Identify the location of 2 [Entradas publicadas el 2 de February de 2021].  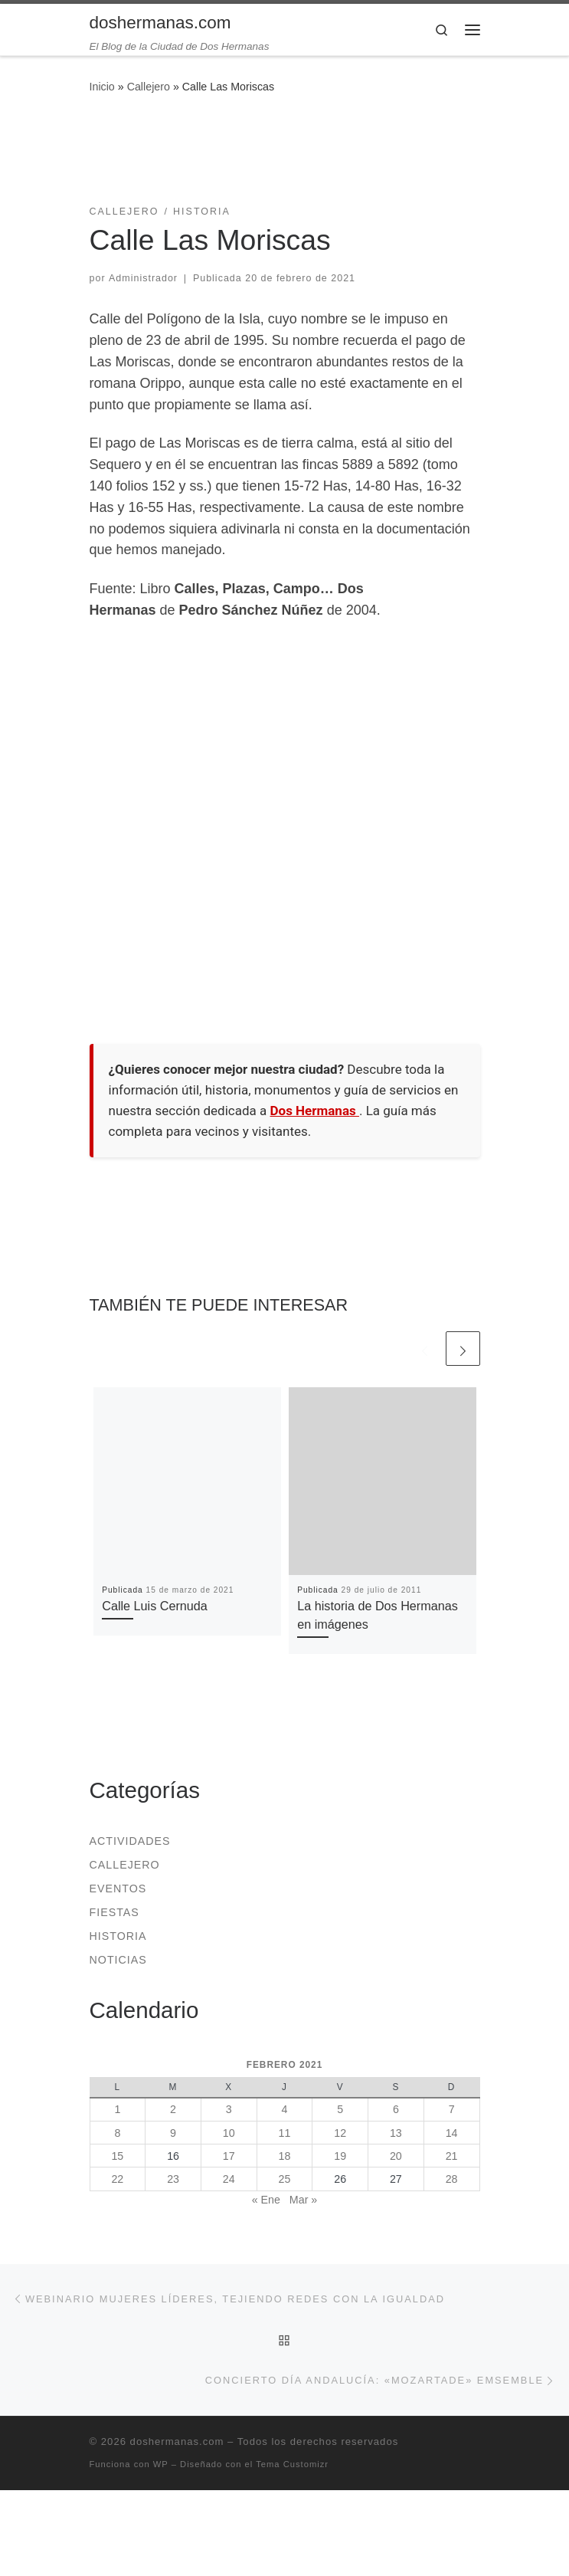
(173, 2109).